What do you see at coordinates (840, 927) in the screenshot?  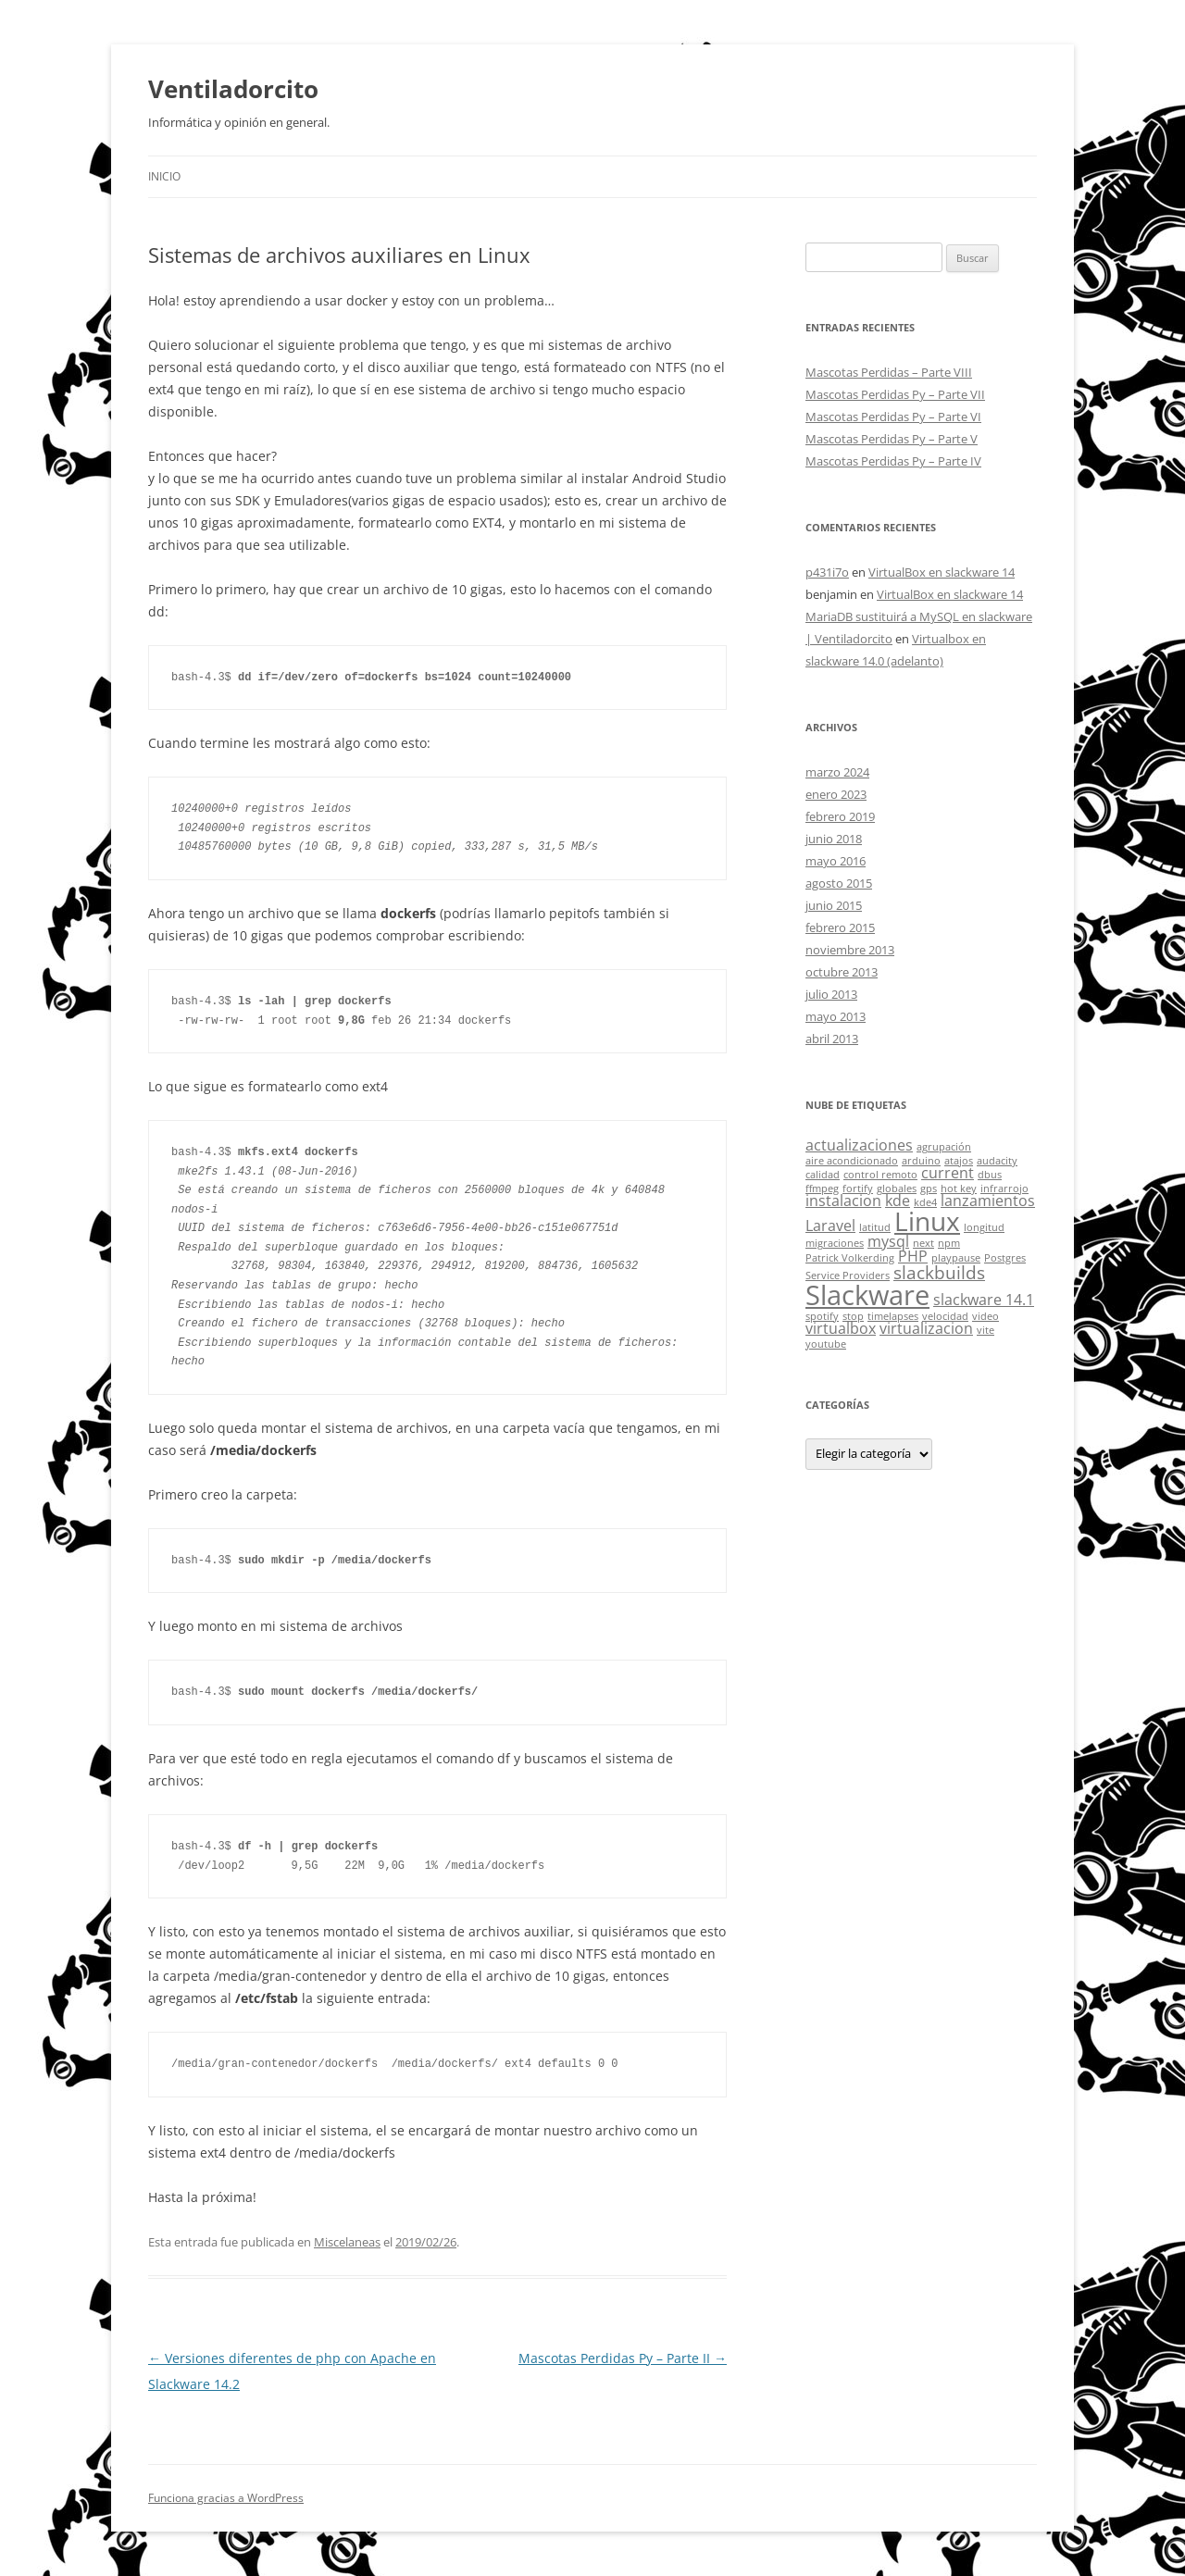 I see `febrero 2015` at bounding box center [840, 927].